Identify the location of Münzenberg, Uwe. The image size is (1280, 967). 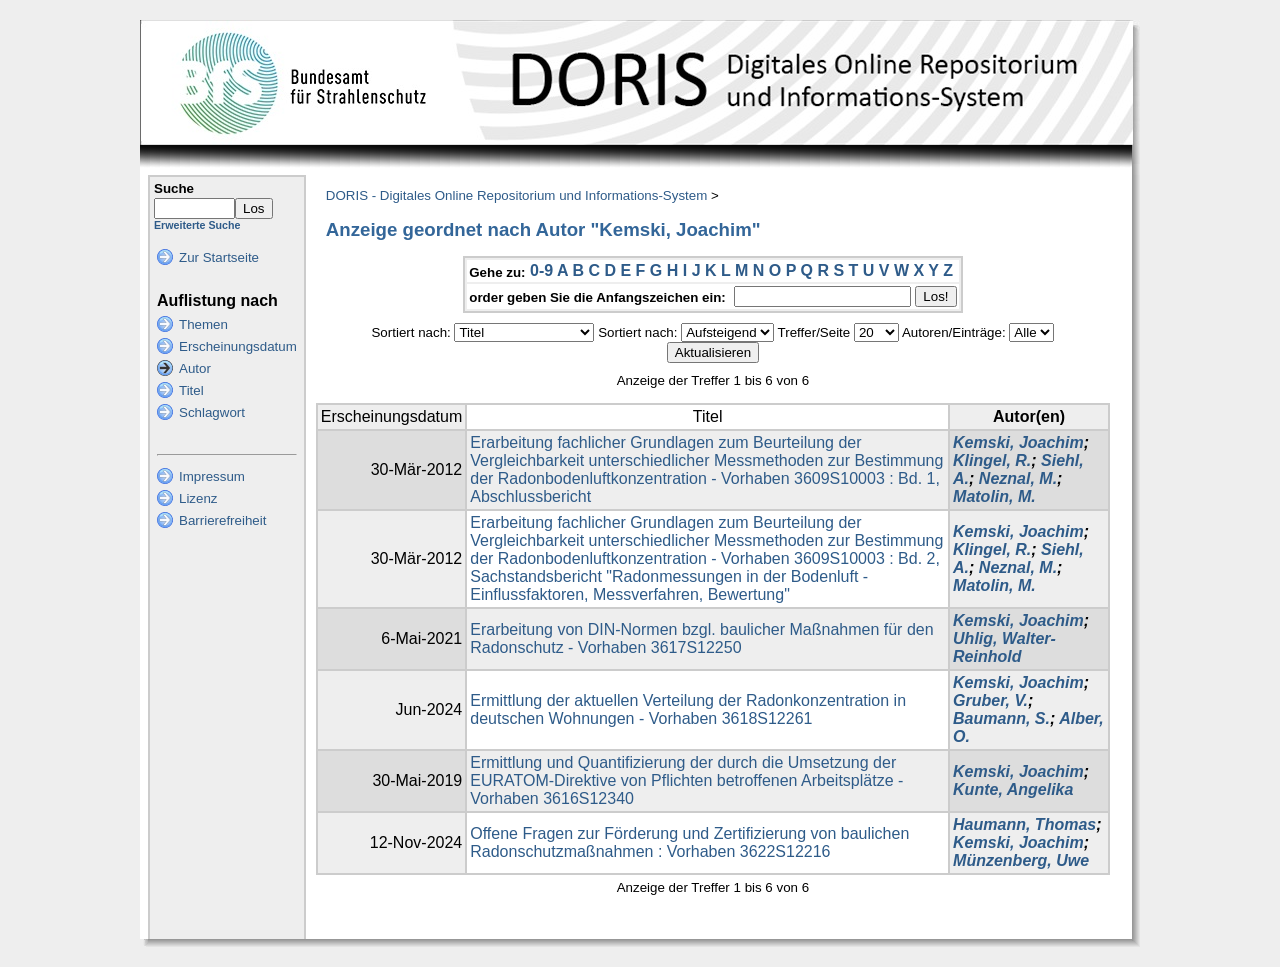
(1021, 860).